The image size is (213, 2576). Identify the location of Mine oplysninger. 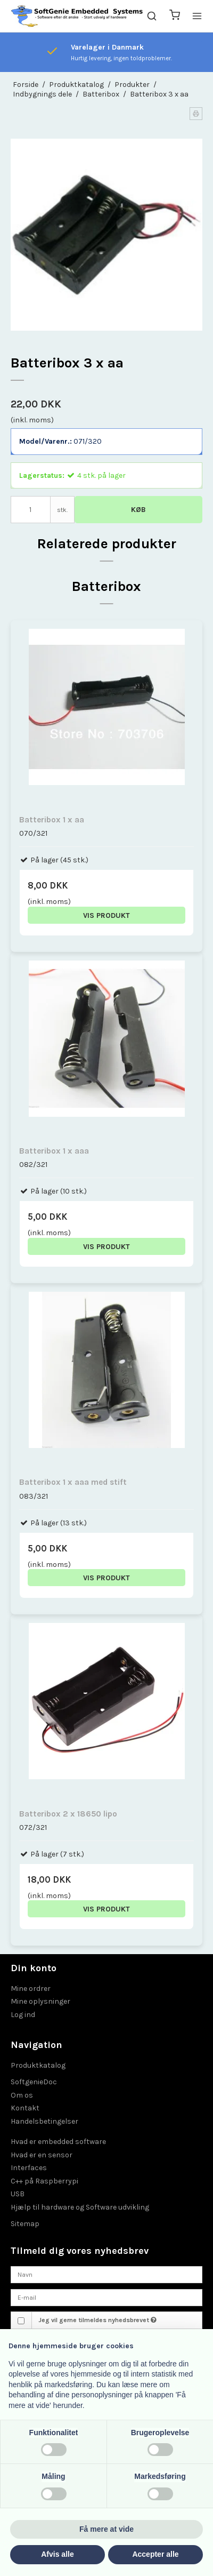
(40, 2001).